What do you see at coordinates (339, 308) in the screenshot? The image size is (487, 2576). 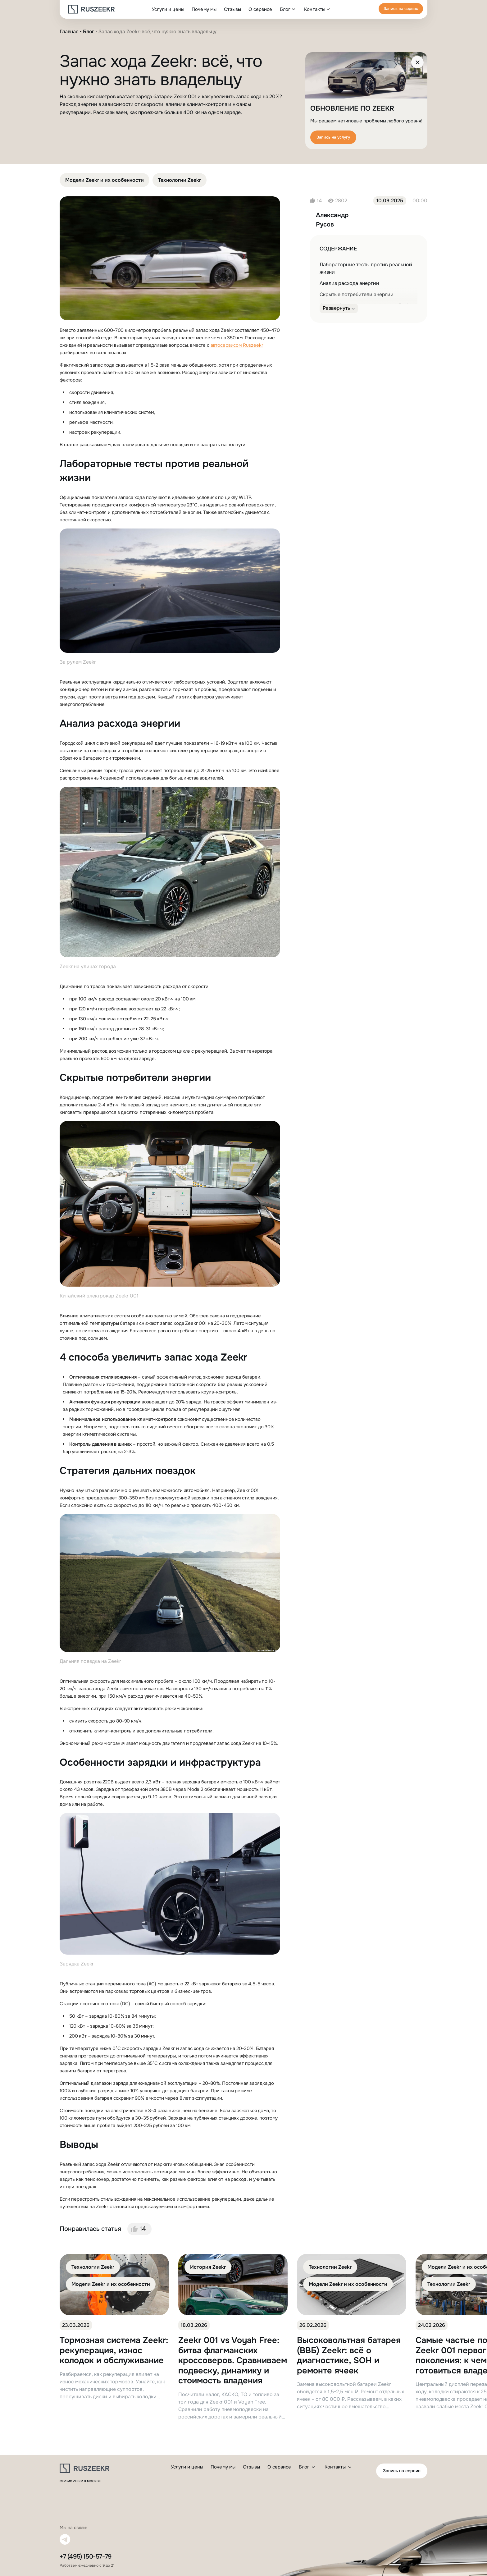 I see `[Развернуть]` at bounding box center [339, 308].